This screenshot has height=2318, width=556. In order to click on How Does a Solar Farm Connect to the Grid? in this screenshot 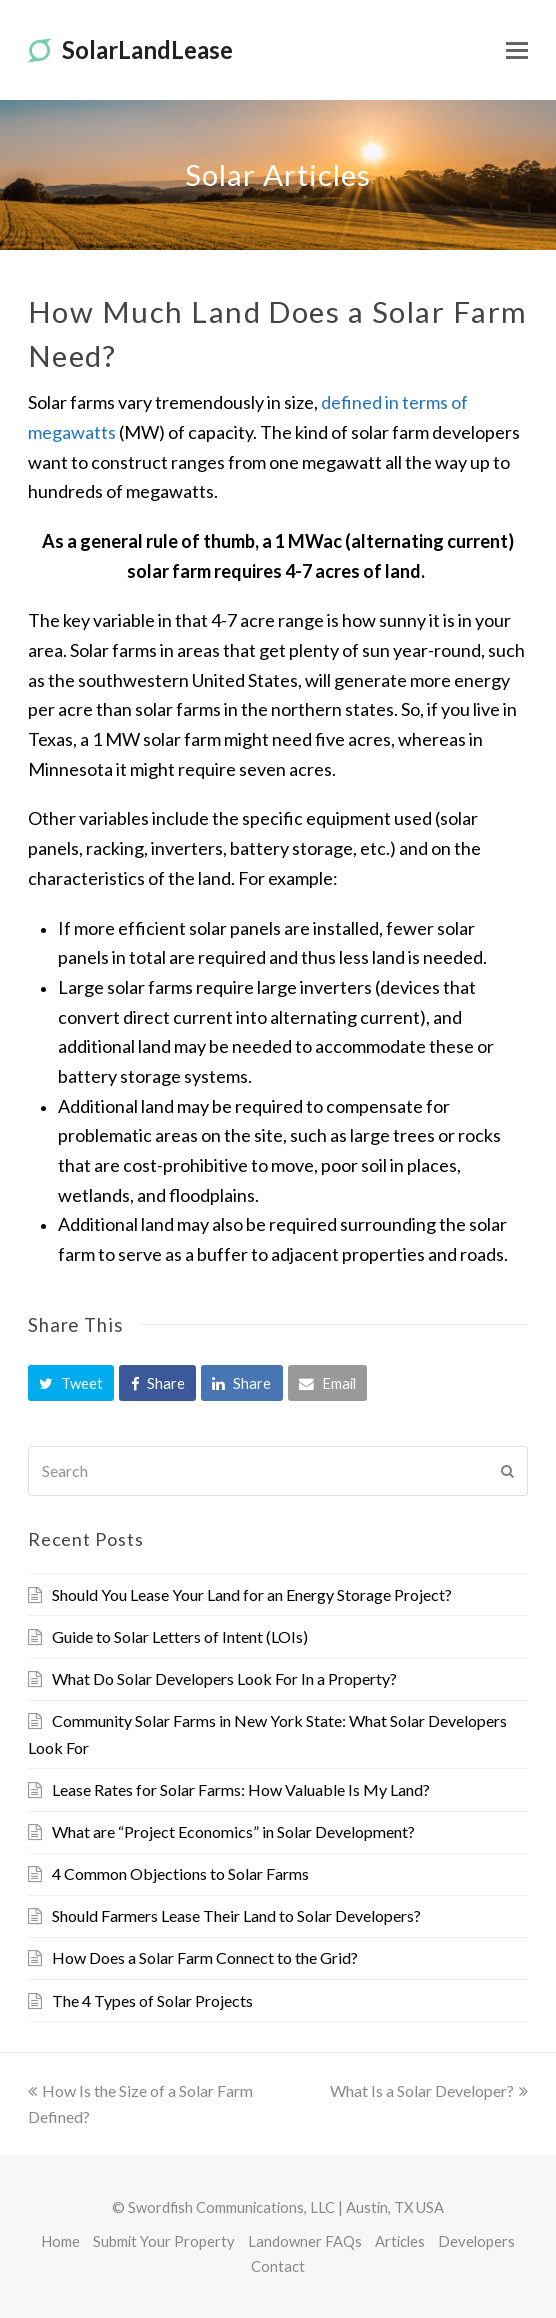, I will do `click(205, 1957)`.